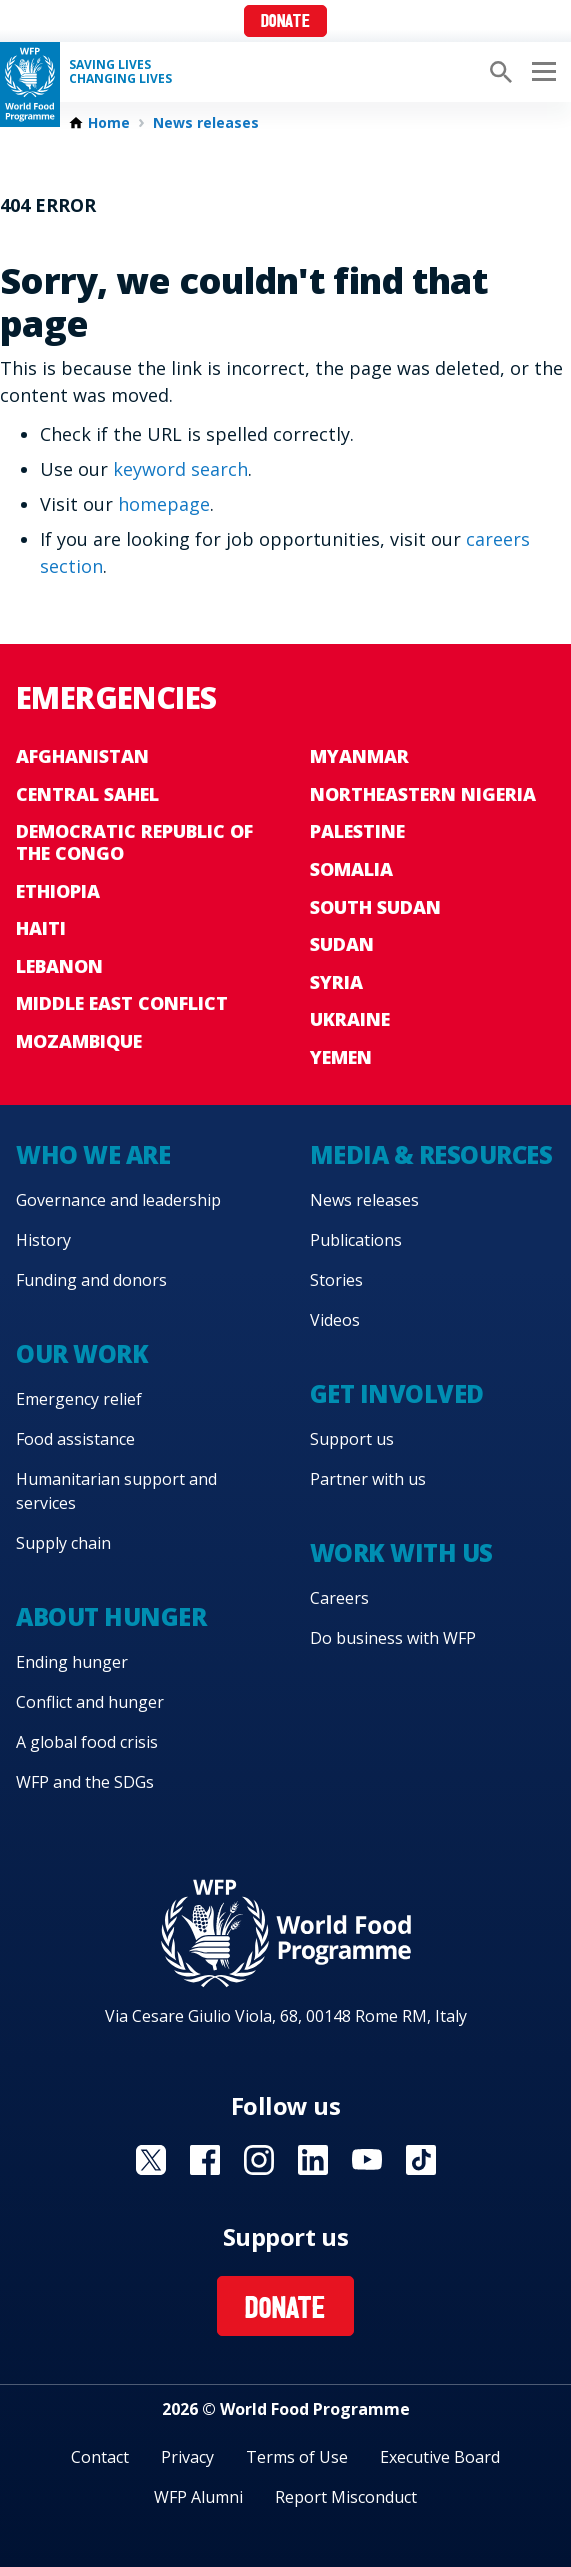 This screenshot has width=571, height=2567. What do you see at coordinates (58, 891) in the screenshot?
I see `Ethiopia` at bounding box center [58, 891].